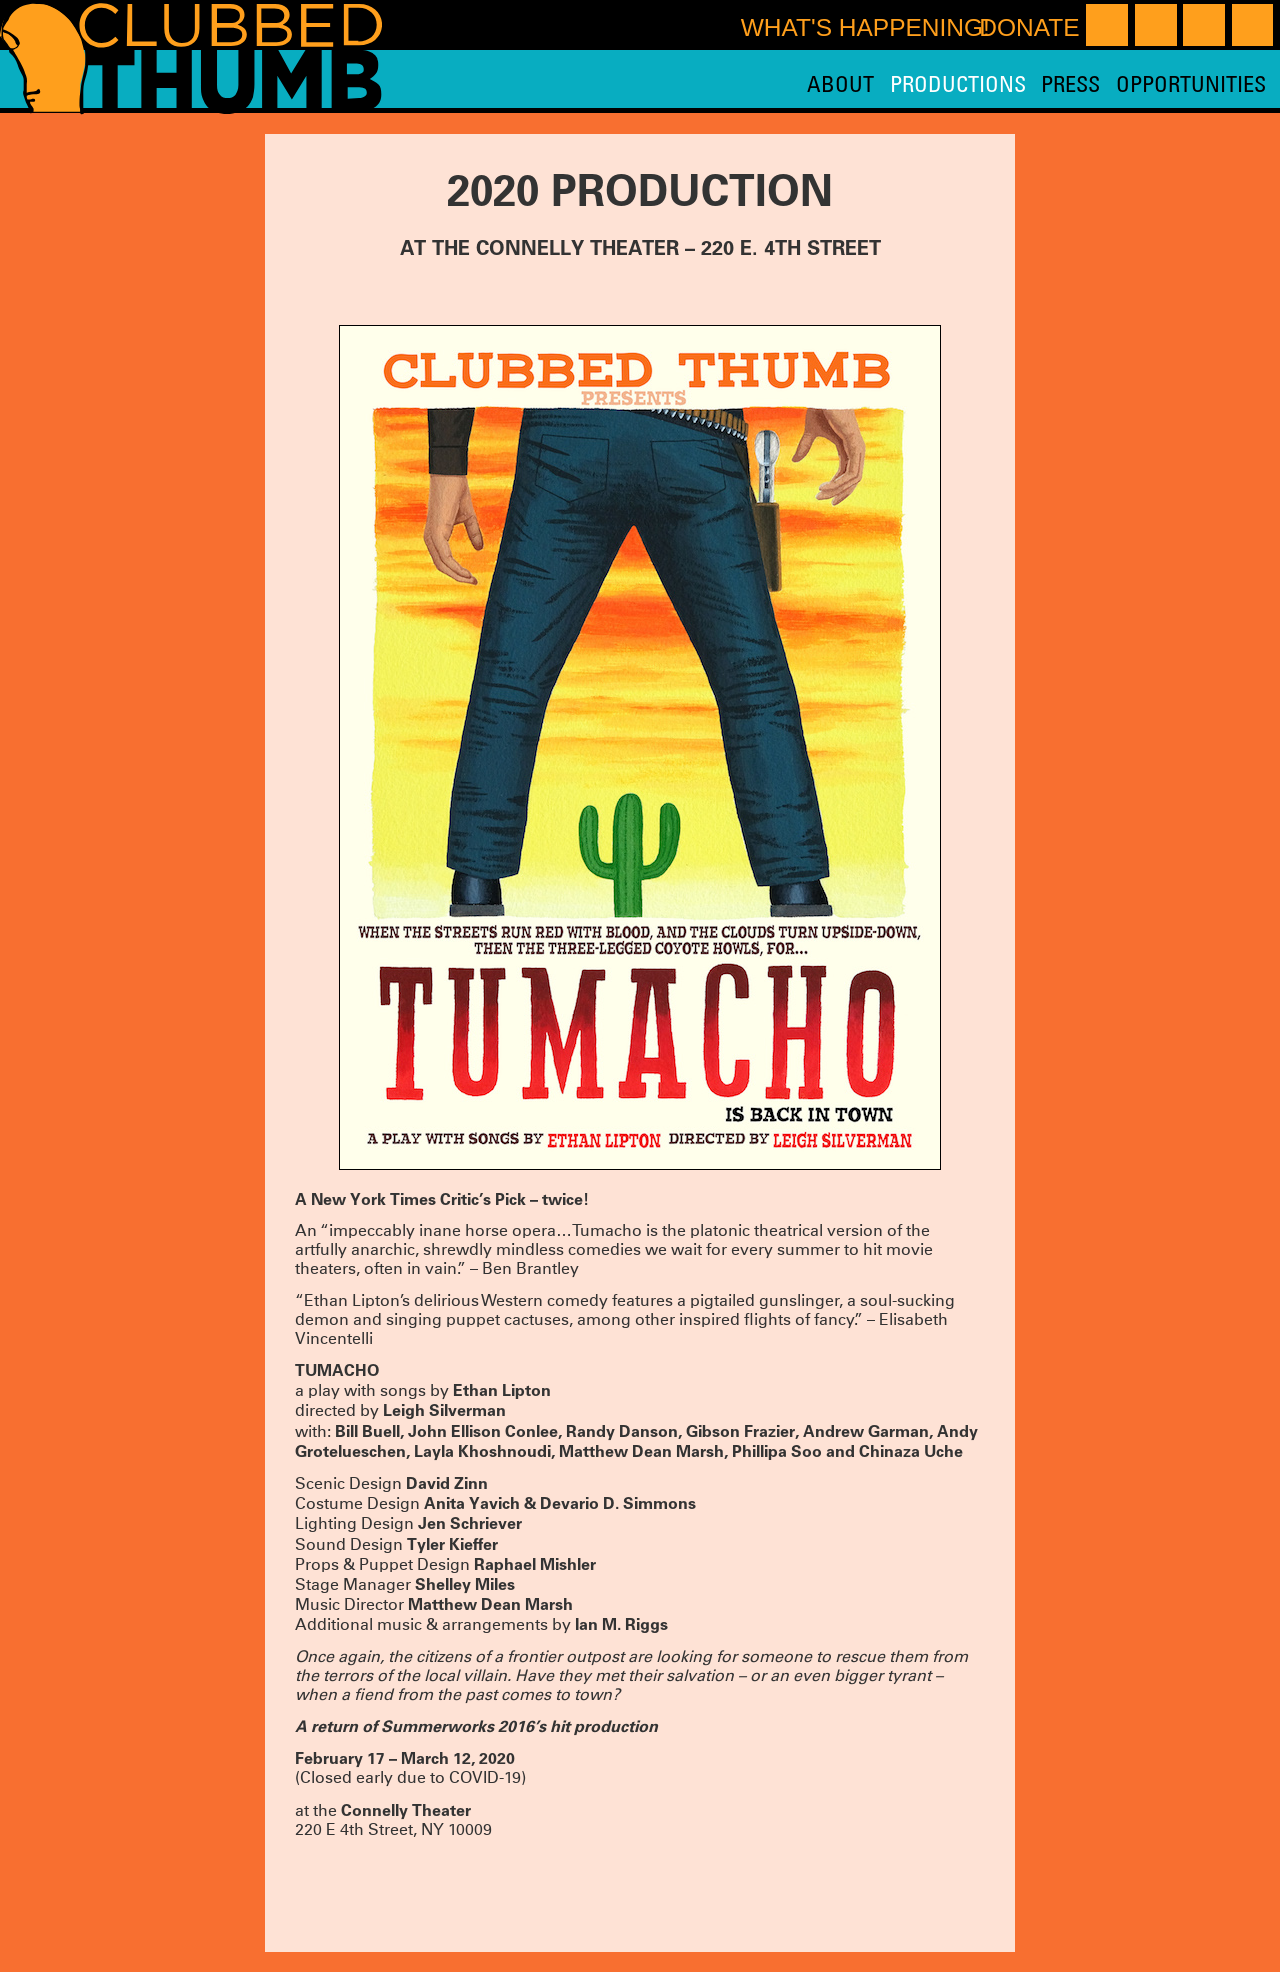  Describe the element at coordinates (1191, 83) in the screenshot. I see `Opportunities [menuitem]` at that location.